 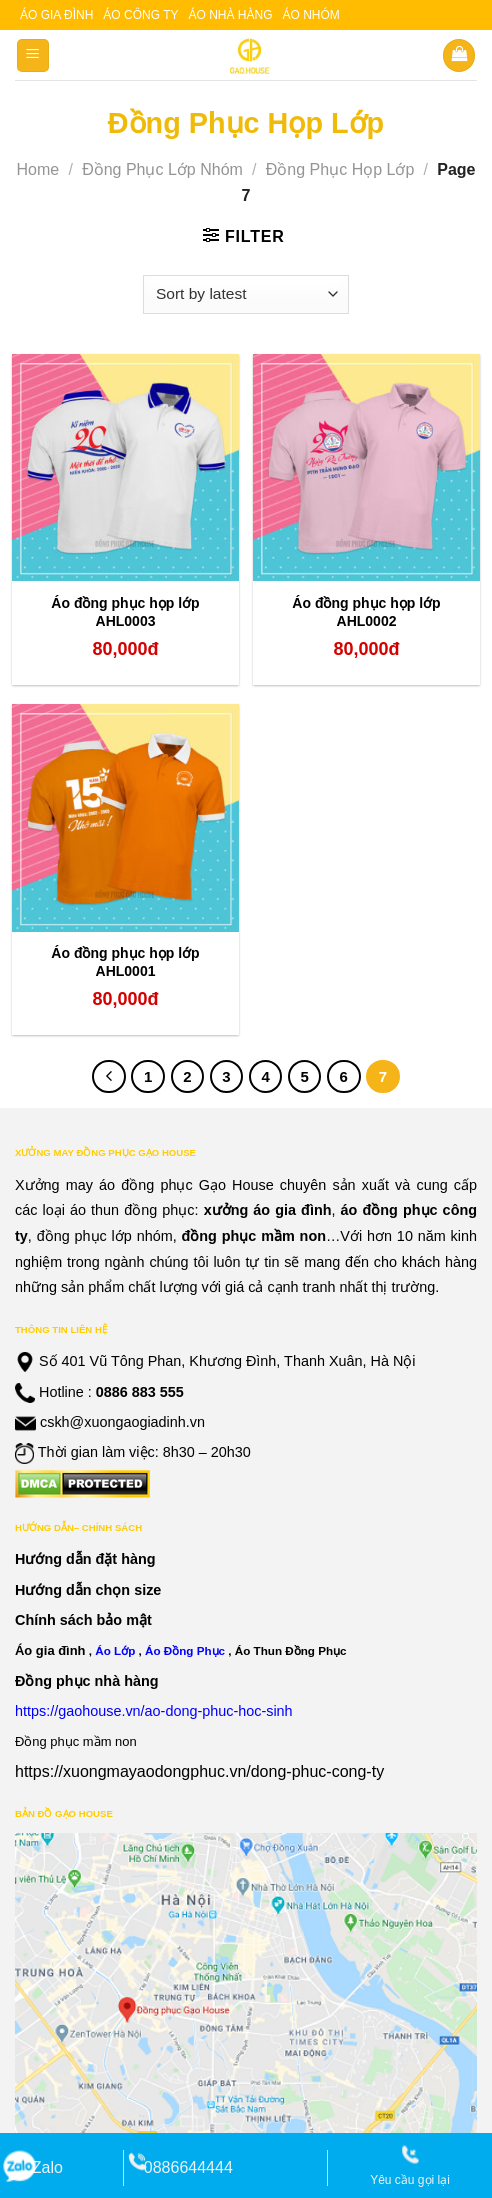 What do you see at coordinates (340, 169) in the screenshot?
I see `Đồng Phục Họp Lớp` at bounding box center [340, 169].